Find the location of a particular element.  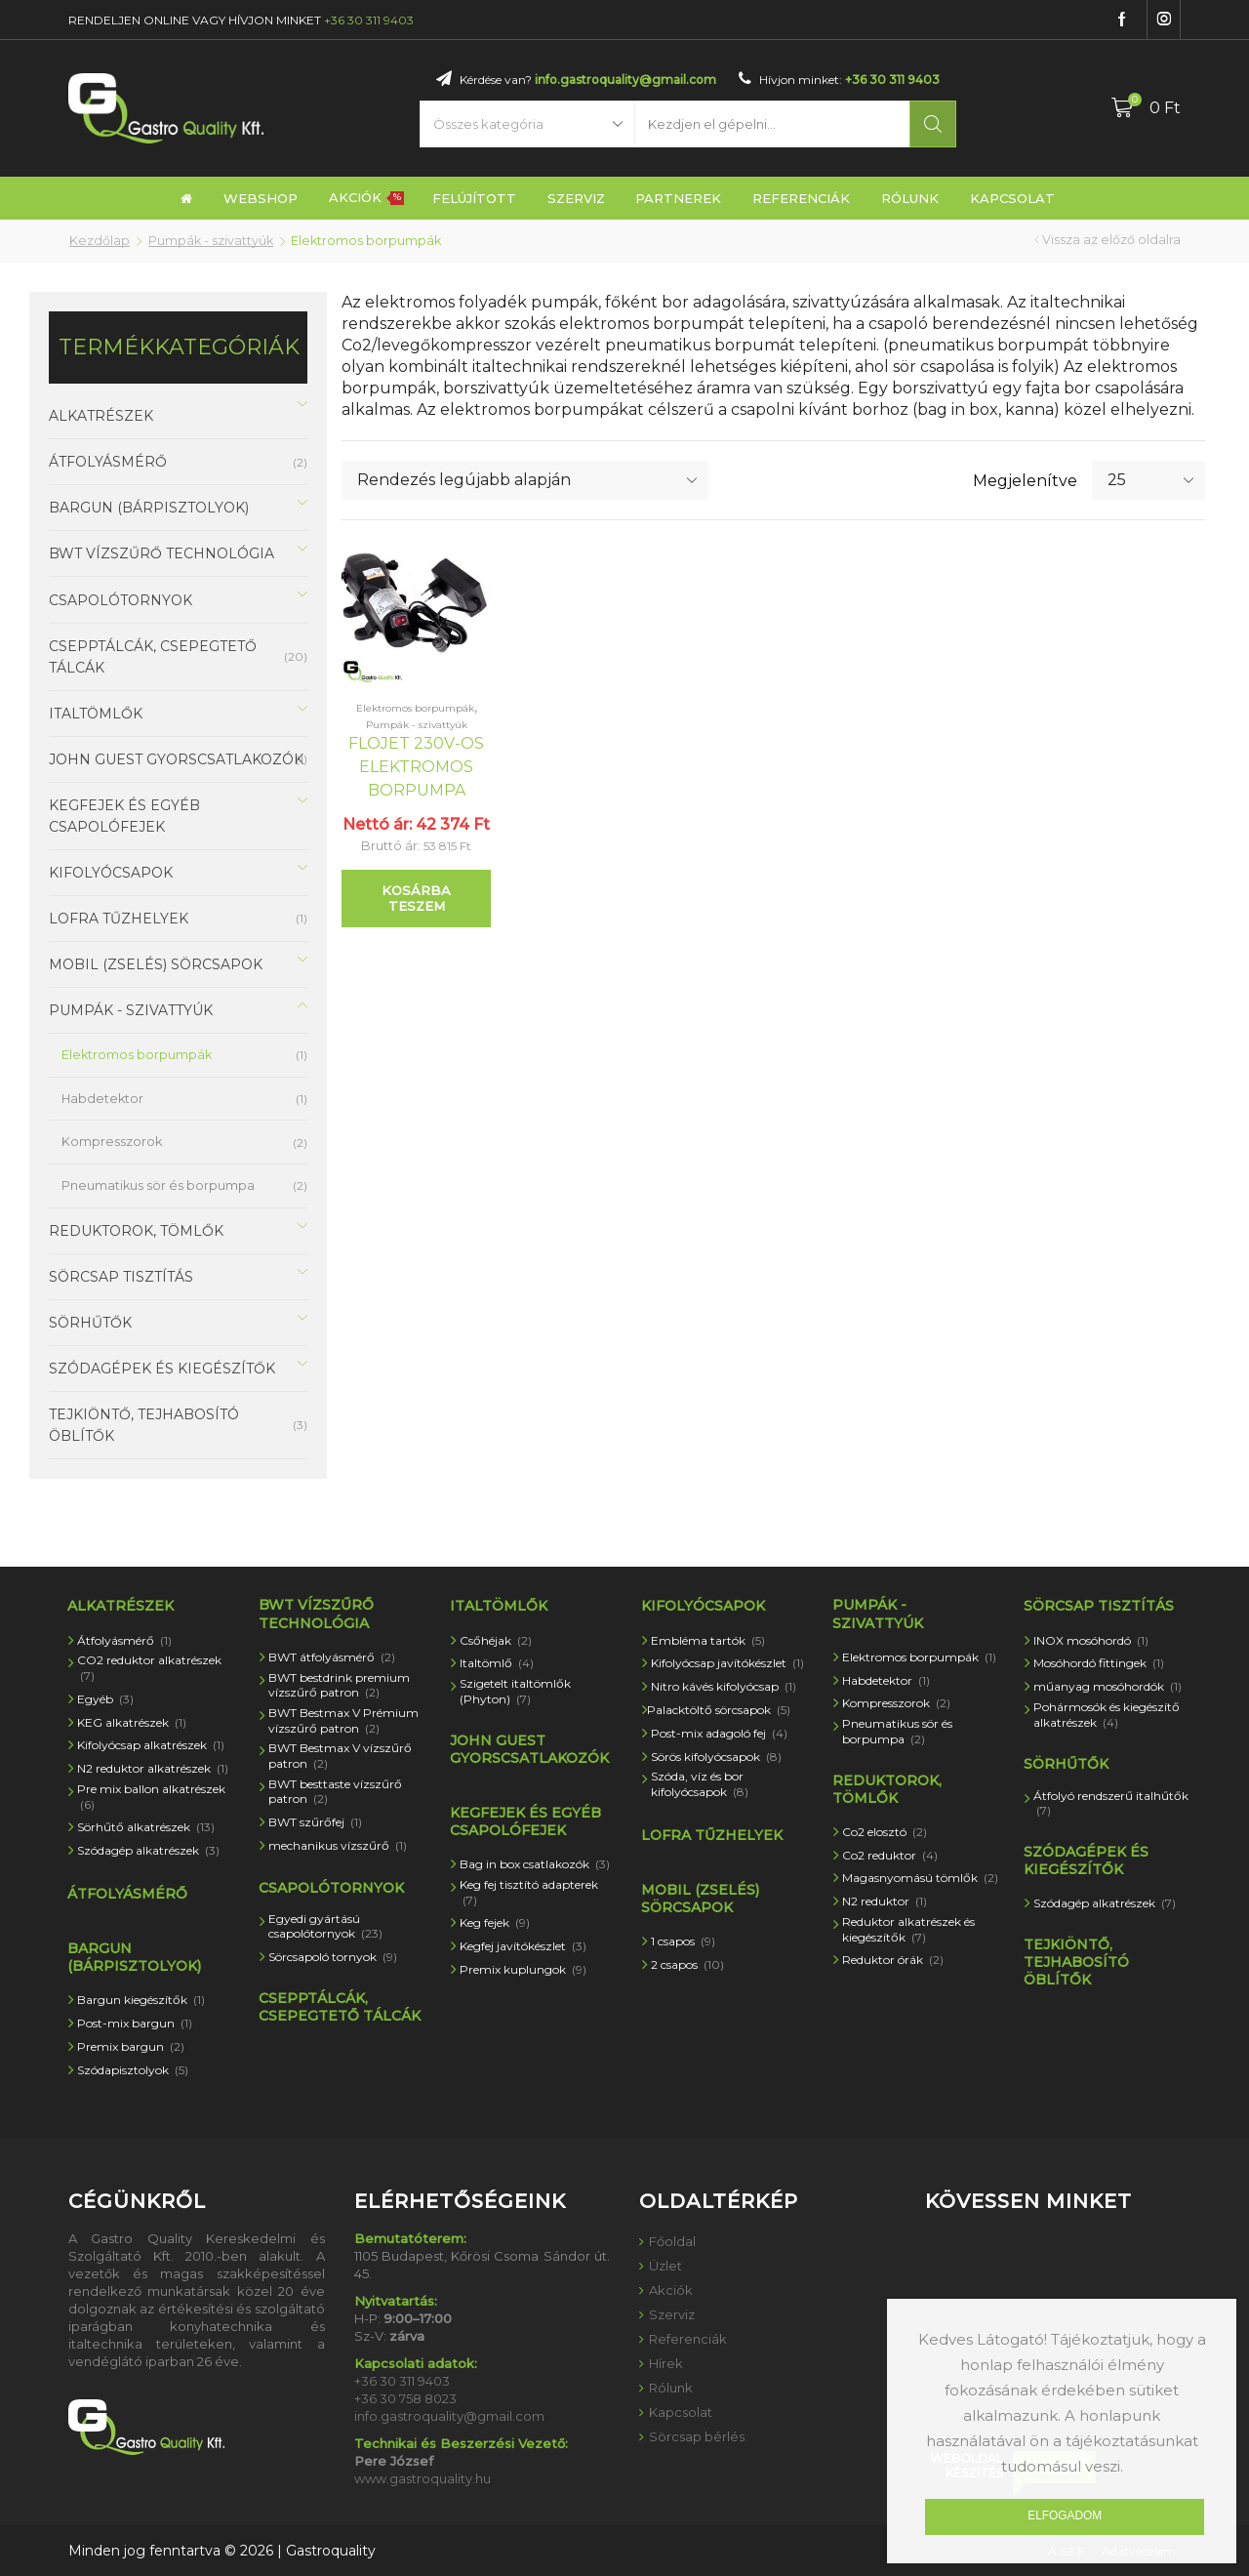

Webshop is located at coordinates (260, 198).